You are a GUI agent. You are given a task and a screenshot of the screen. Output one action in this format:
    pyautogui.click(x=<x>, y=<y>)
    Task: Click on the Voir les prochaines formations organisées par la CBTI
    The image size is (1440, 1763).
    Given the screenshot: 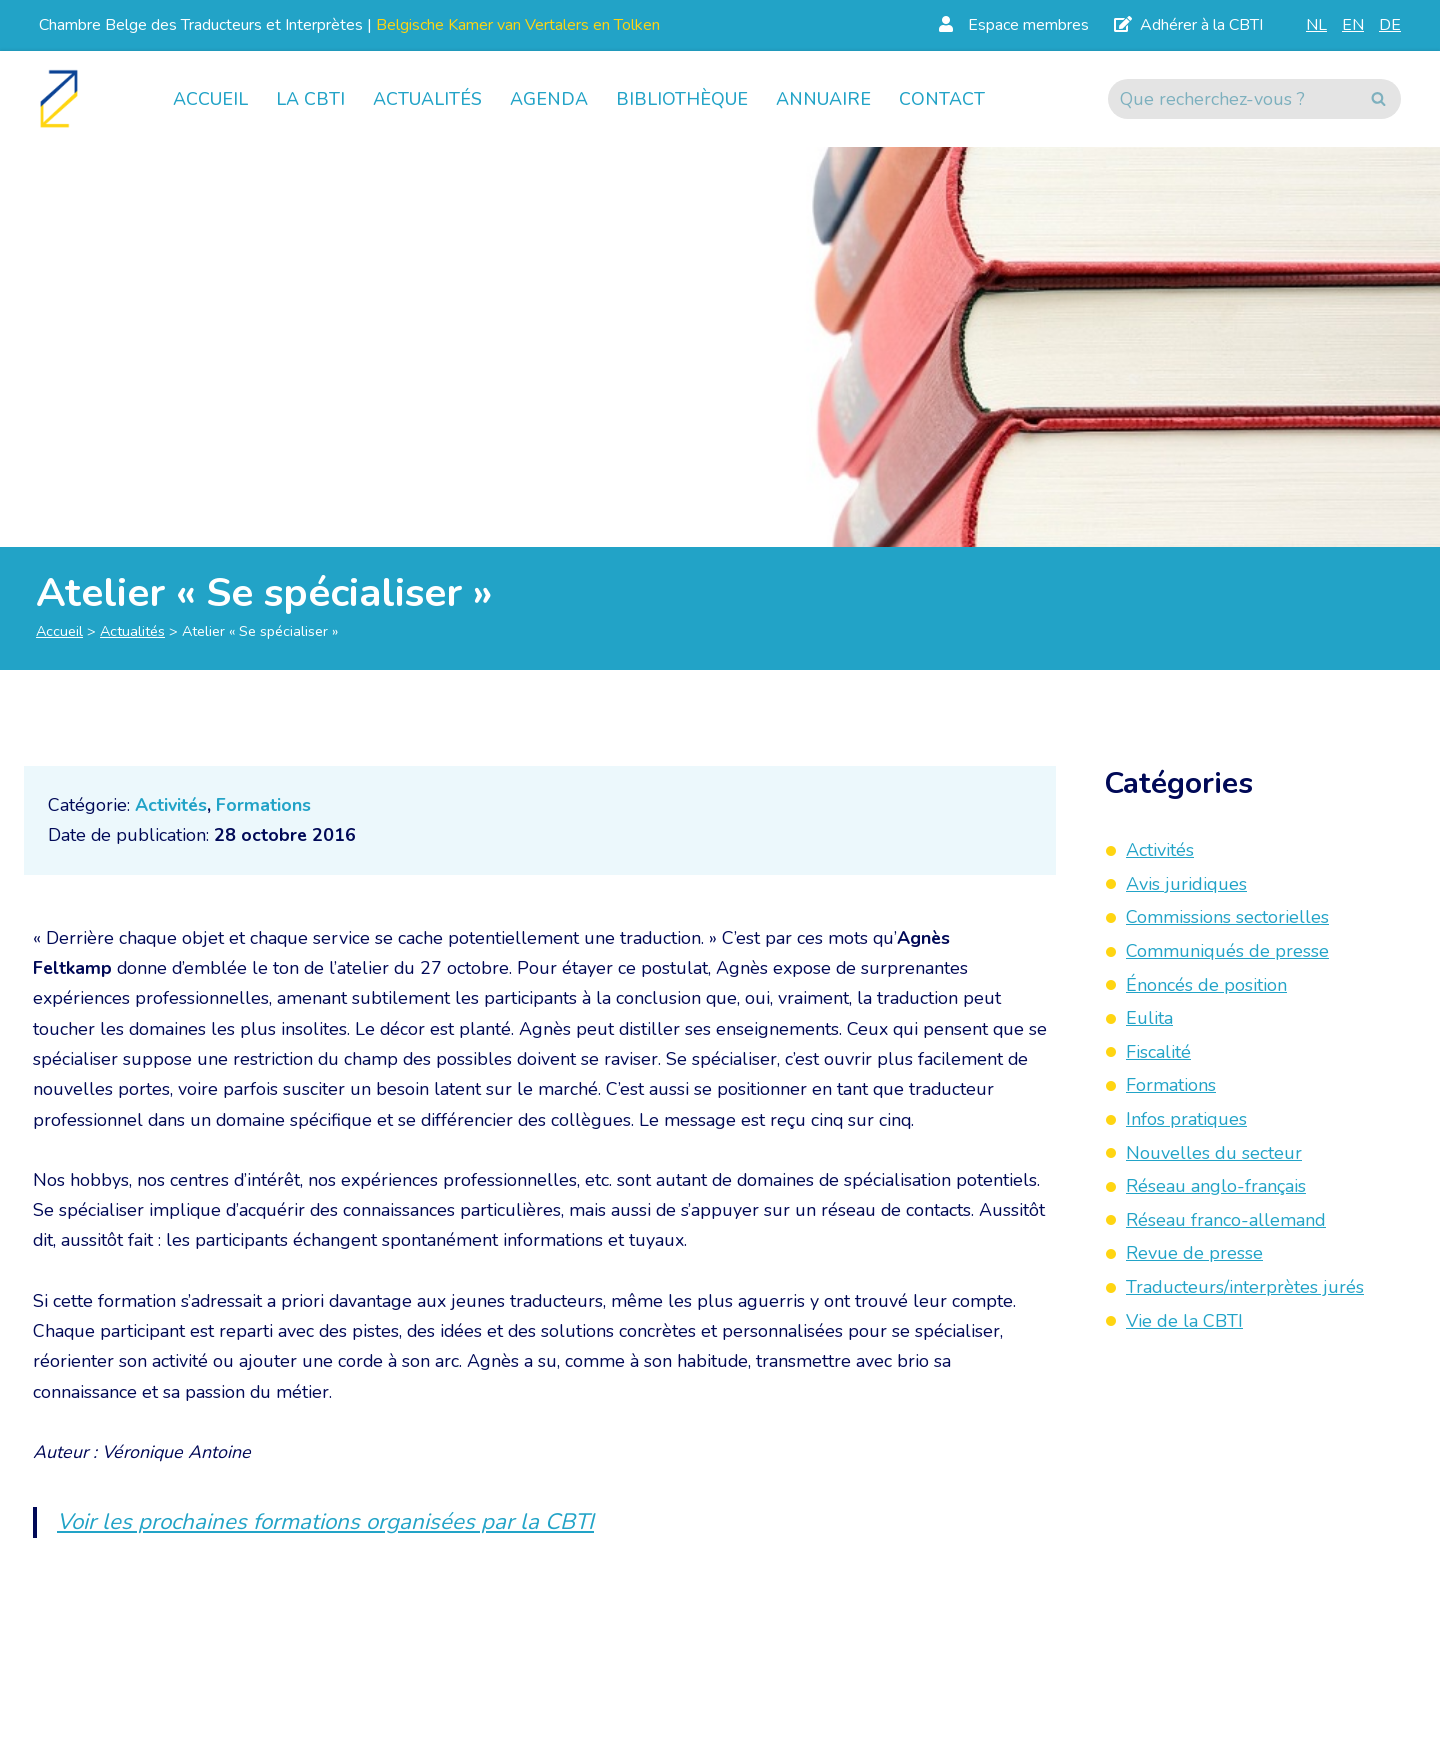 What is the action you would take?
    pyautogui.click(x=329, y=1526)
    